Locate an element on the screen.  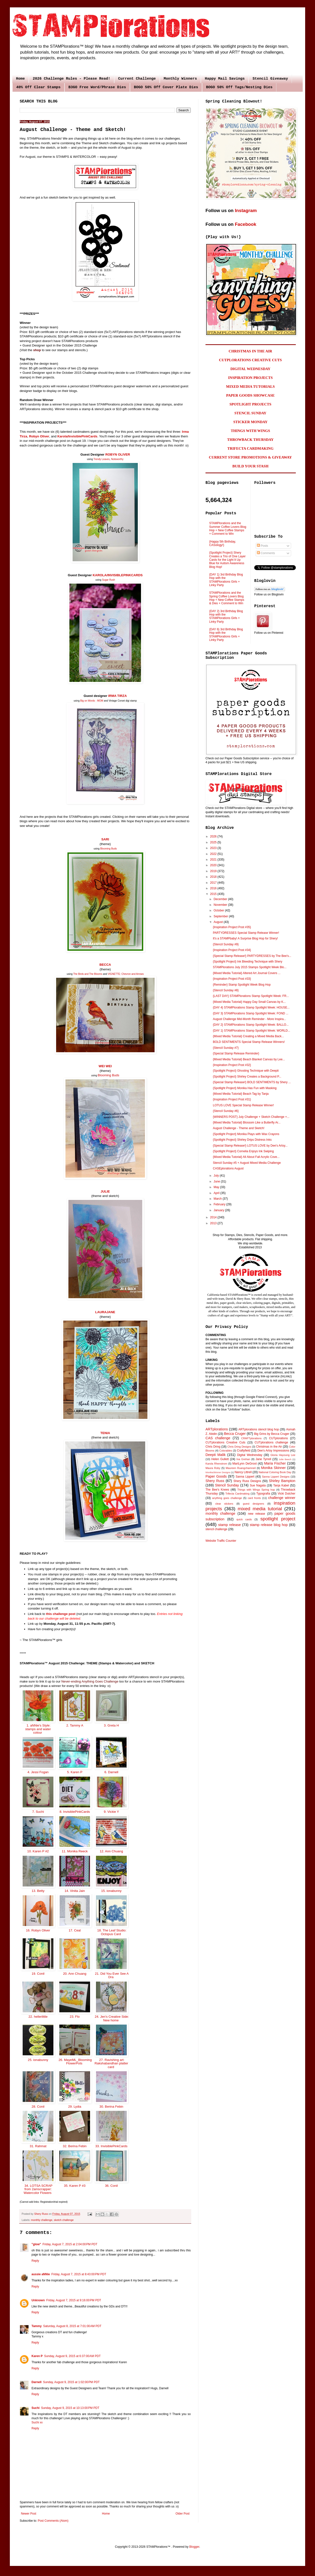
Friday, August 7, 2015 at 9:16:00 PM PDT is located at coordinates (73, 2300).